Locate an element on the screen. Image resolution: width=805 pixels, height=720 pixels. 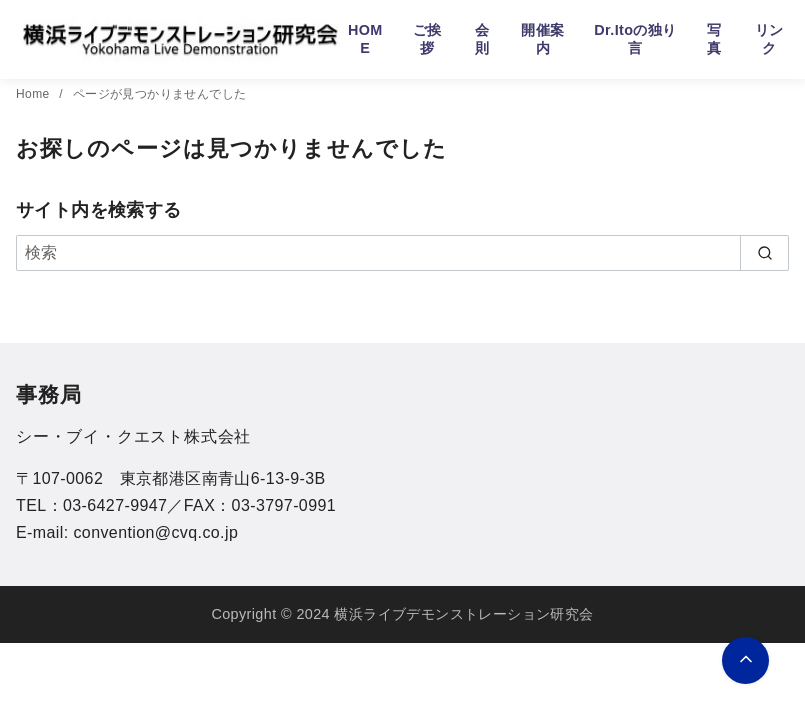
convention@cvq.co.jp is located at coordinates (155, 532).